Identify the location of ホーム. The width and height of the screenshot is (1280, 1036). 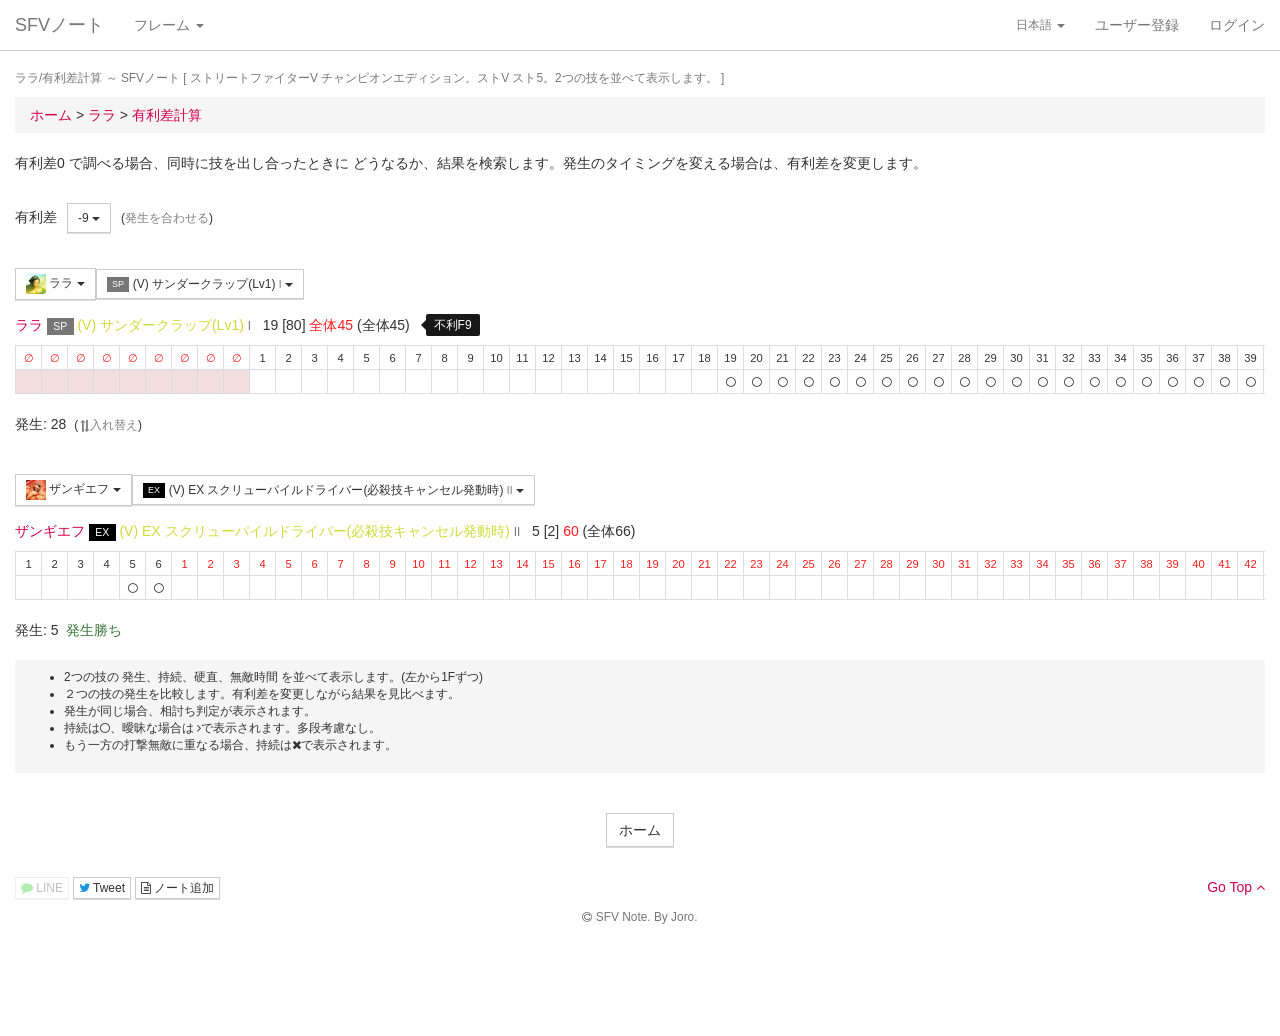
(640, 830).